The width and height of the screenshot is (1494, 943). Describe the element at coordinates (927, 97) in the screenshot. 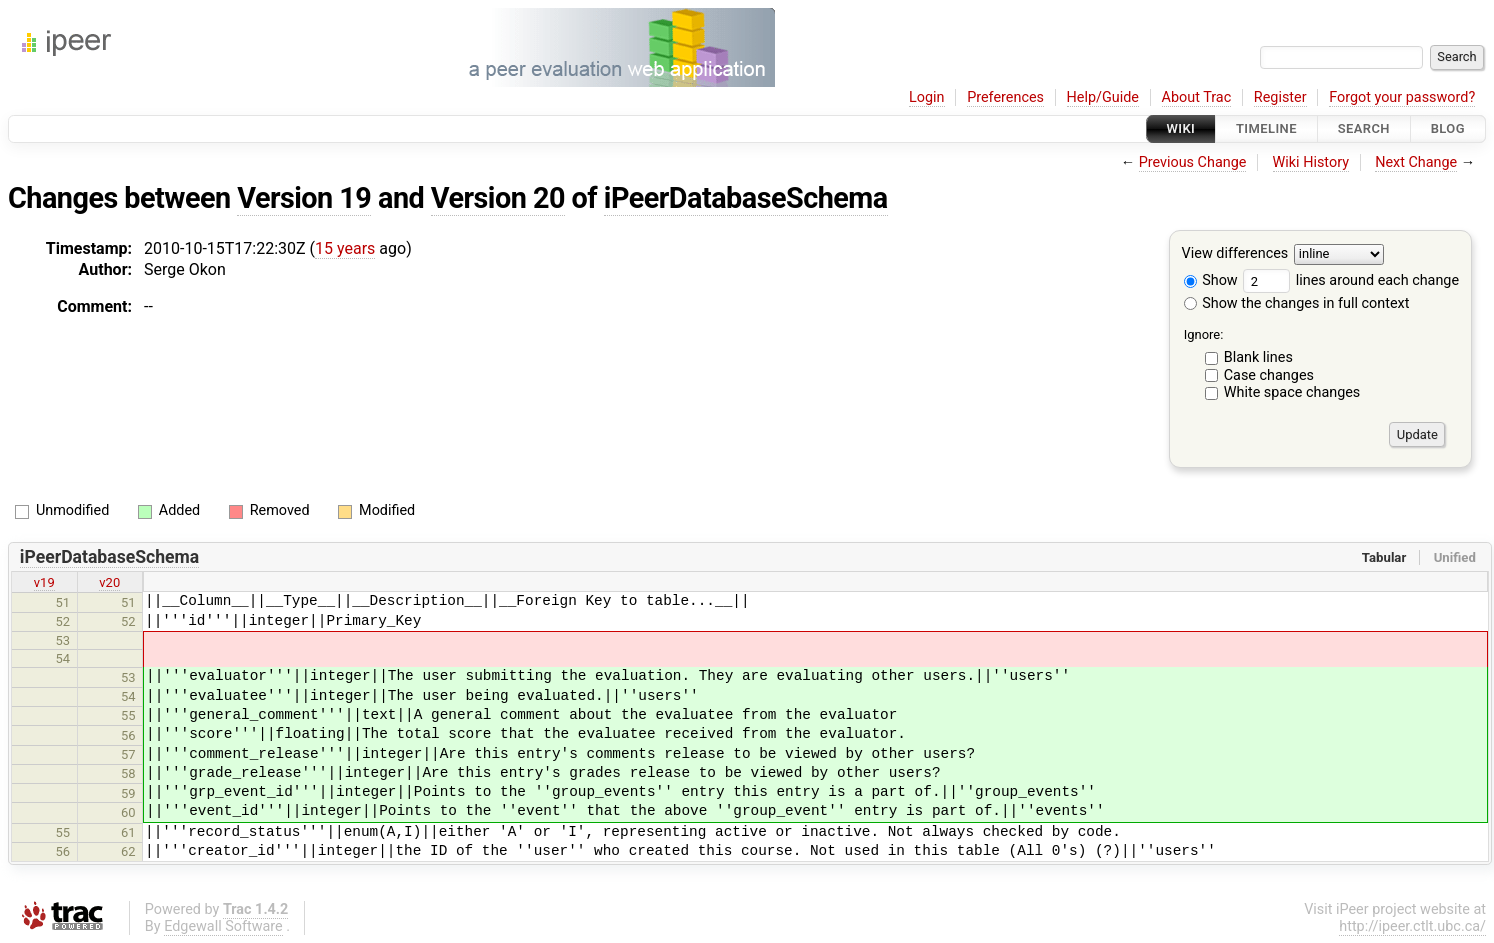

I see `Login` at that location.